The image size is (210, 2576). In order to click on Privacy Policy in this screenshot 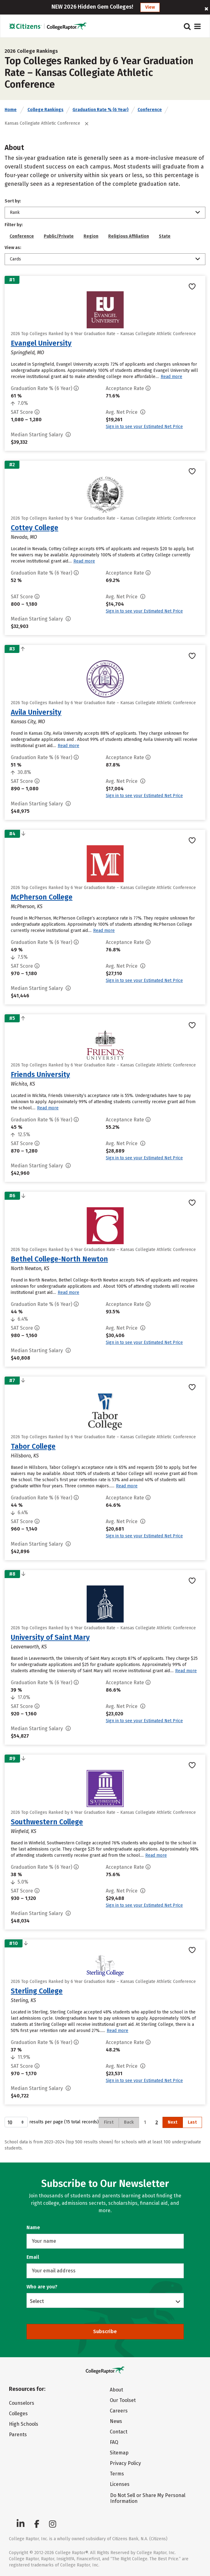, I will do `click(125, 2463)`.